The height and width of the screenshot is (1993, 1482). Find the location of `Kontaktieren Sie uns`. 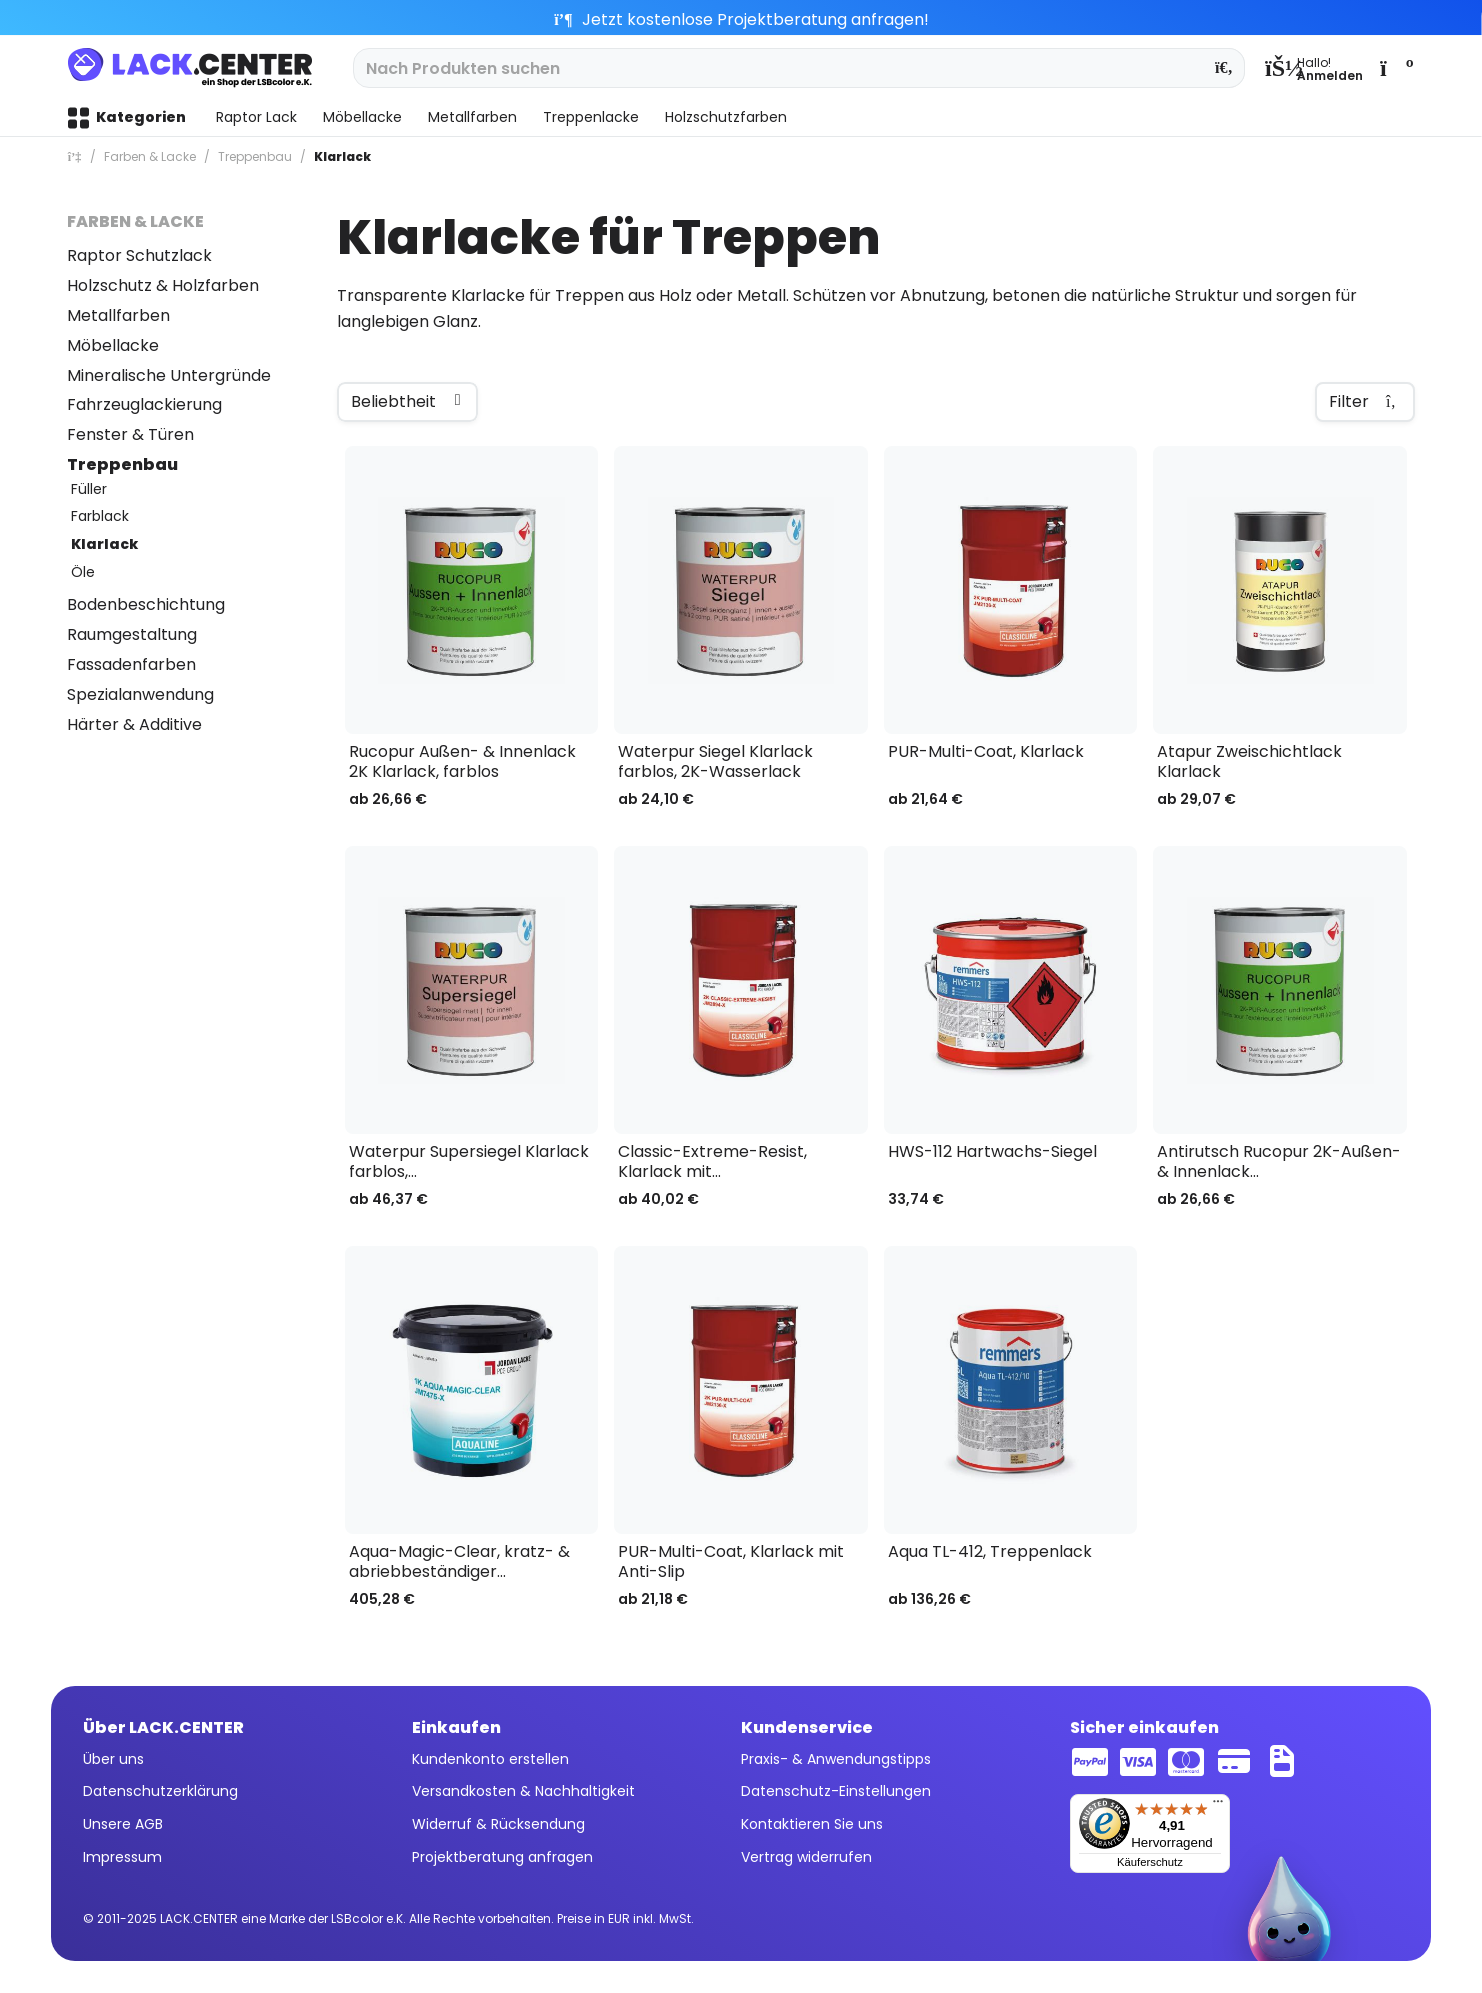

Kontaktieren Sie uns is located at coordinates (812, 1824).